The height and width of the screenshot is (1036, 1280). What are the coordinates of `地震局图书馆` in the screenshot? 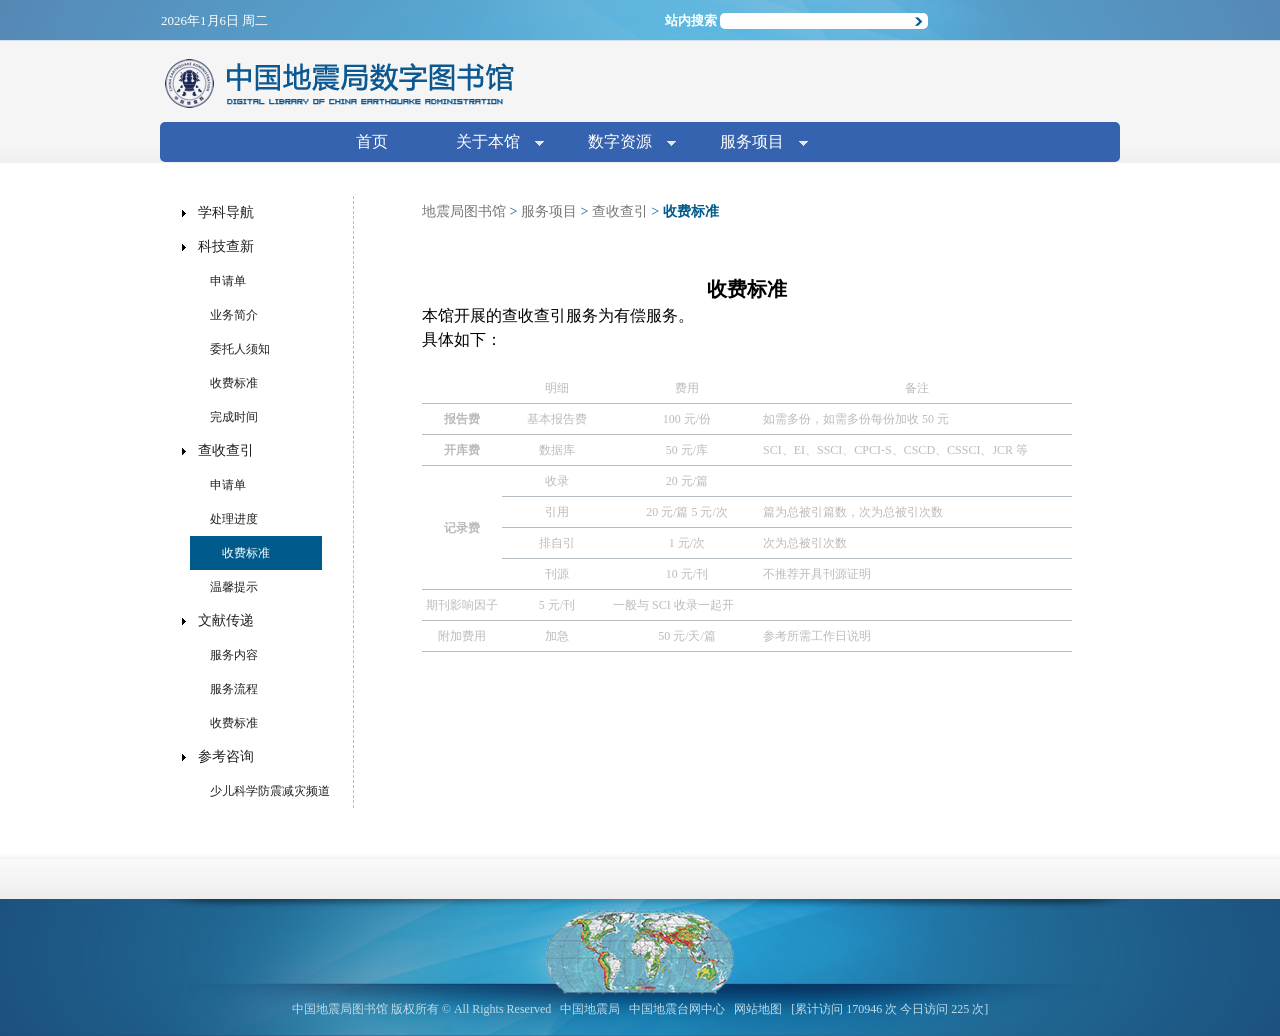 It's located at (464, 211).